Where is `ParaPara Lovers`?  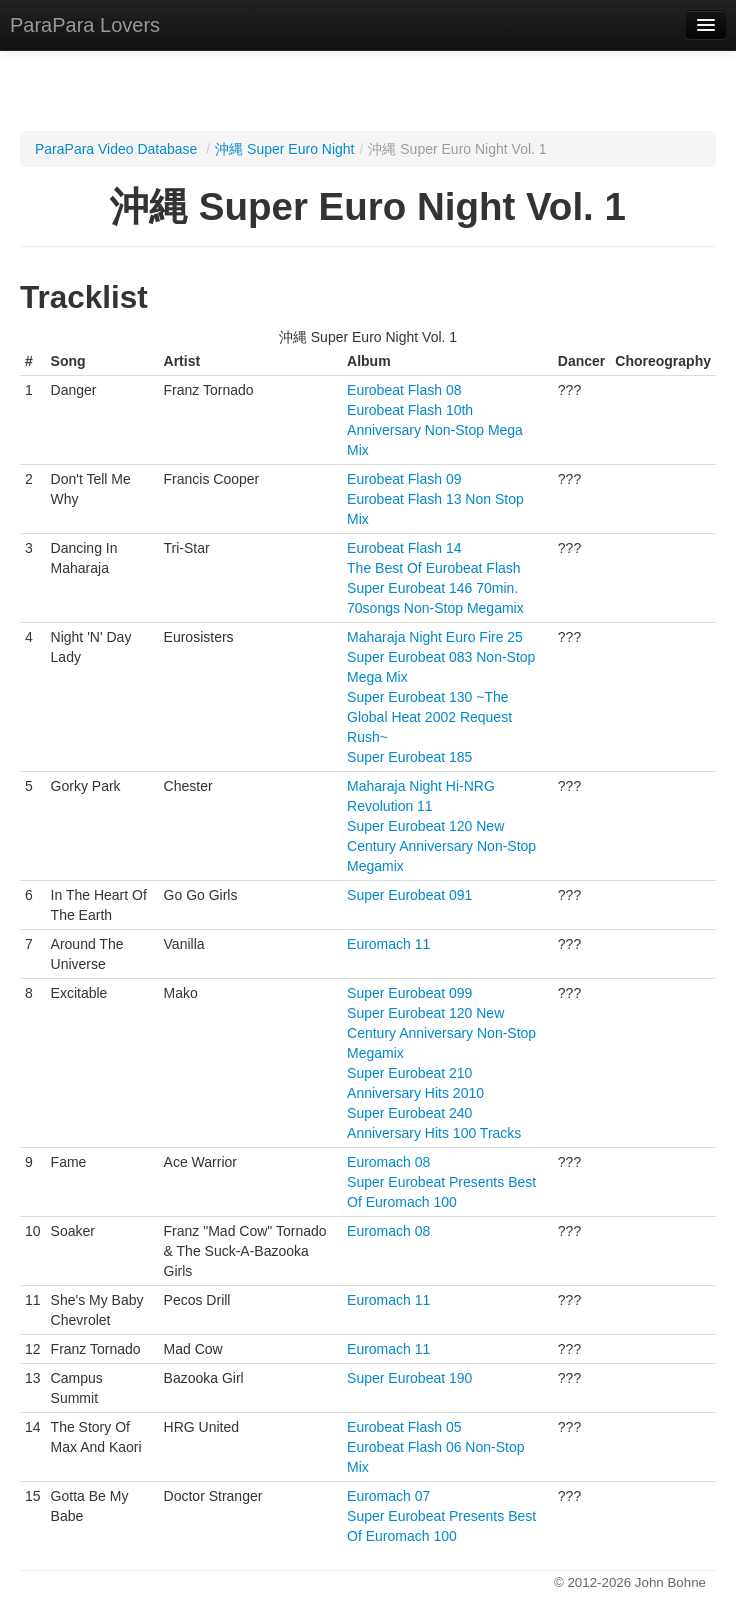
ParaPara Lovers is located at coordinates (85, 25).